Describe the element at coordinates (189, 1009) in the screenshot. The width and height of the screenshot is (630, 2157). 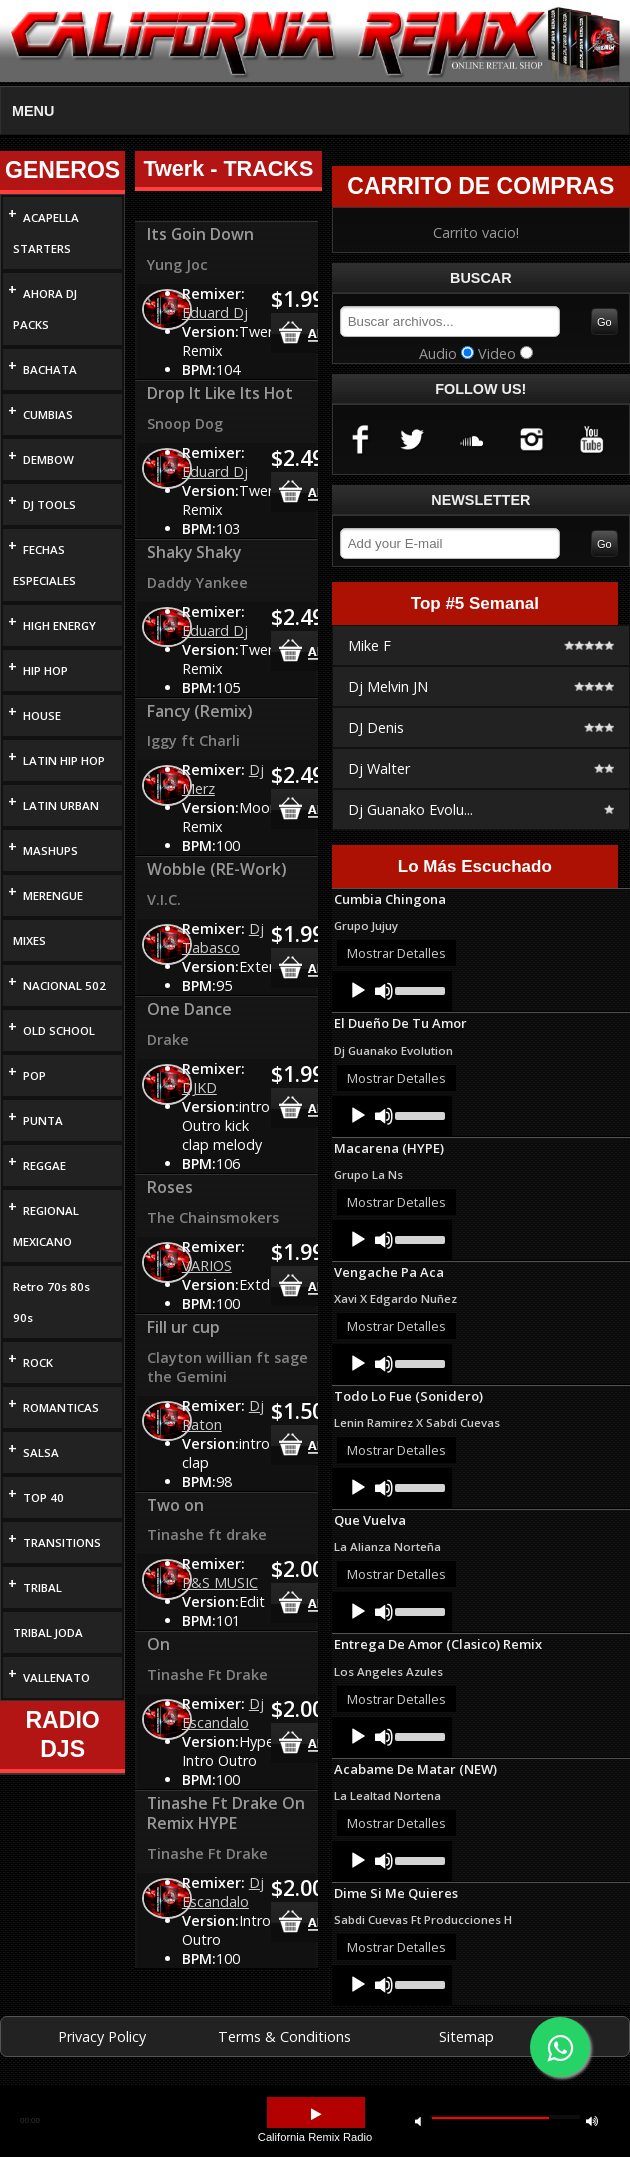
I see `One Dance` at that location.